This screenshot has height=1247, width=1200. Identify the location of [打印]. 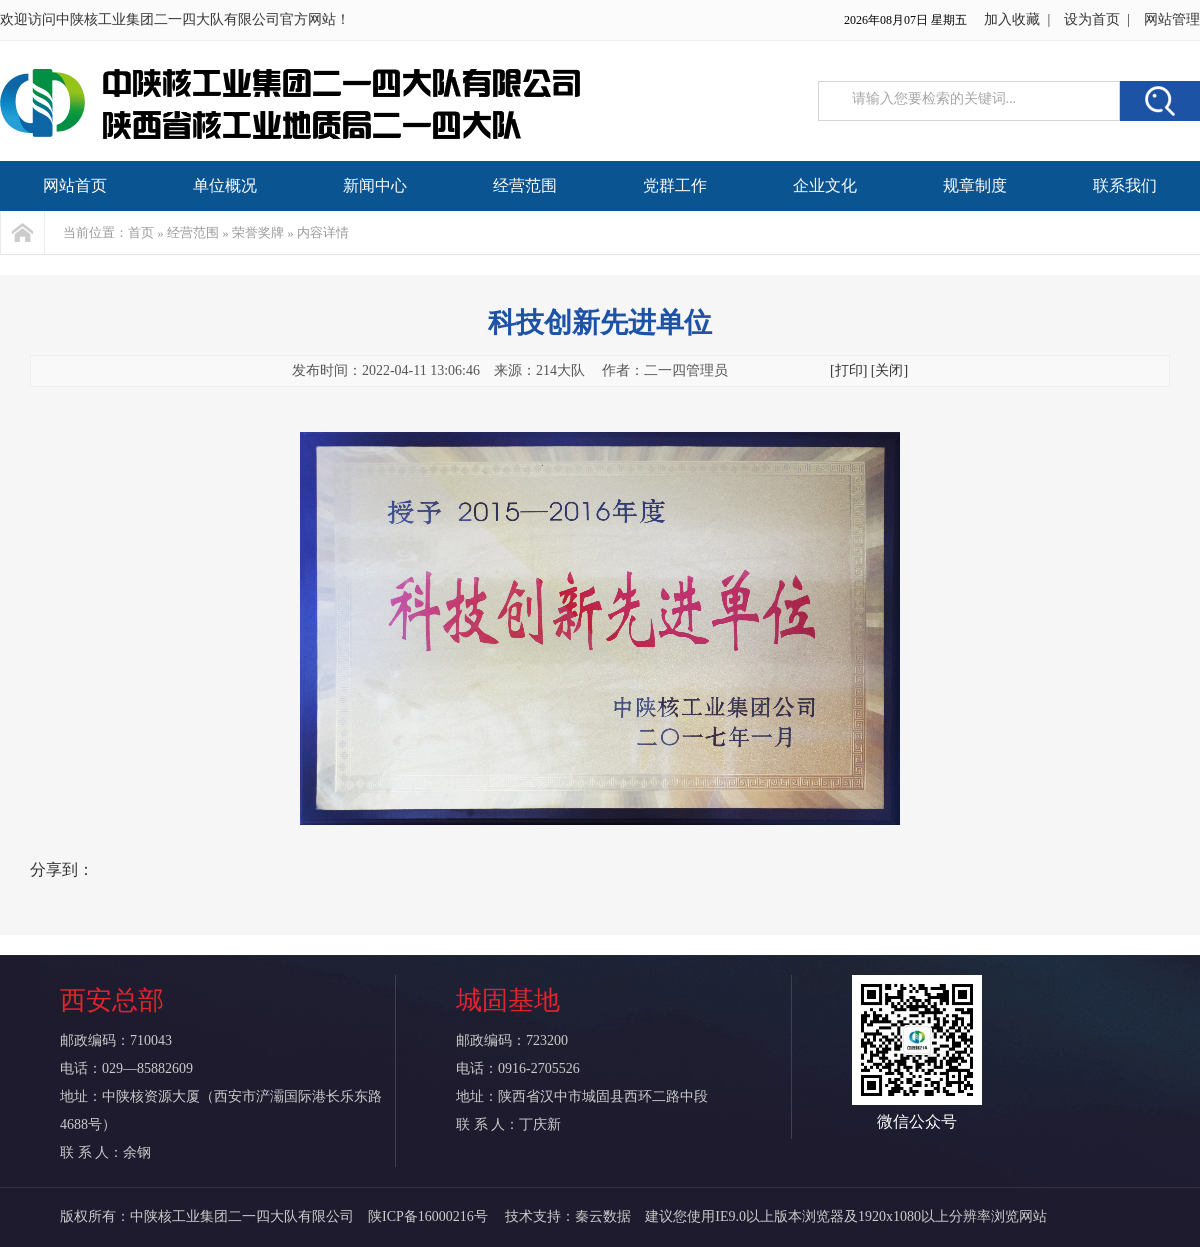
(848, 370).